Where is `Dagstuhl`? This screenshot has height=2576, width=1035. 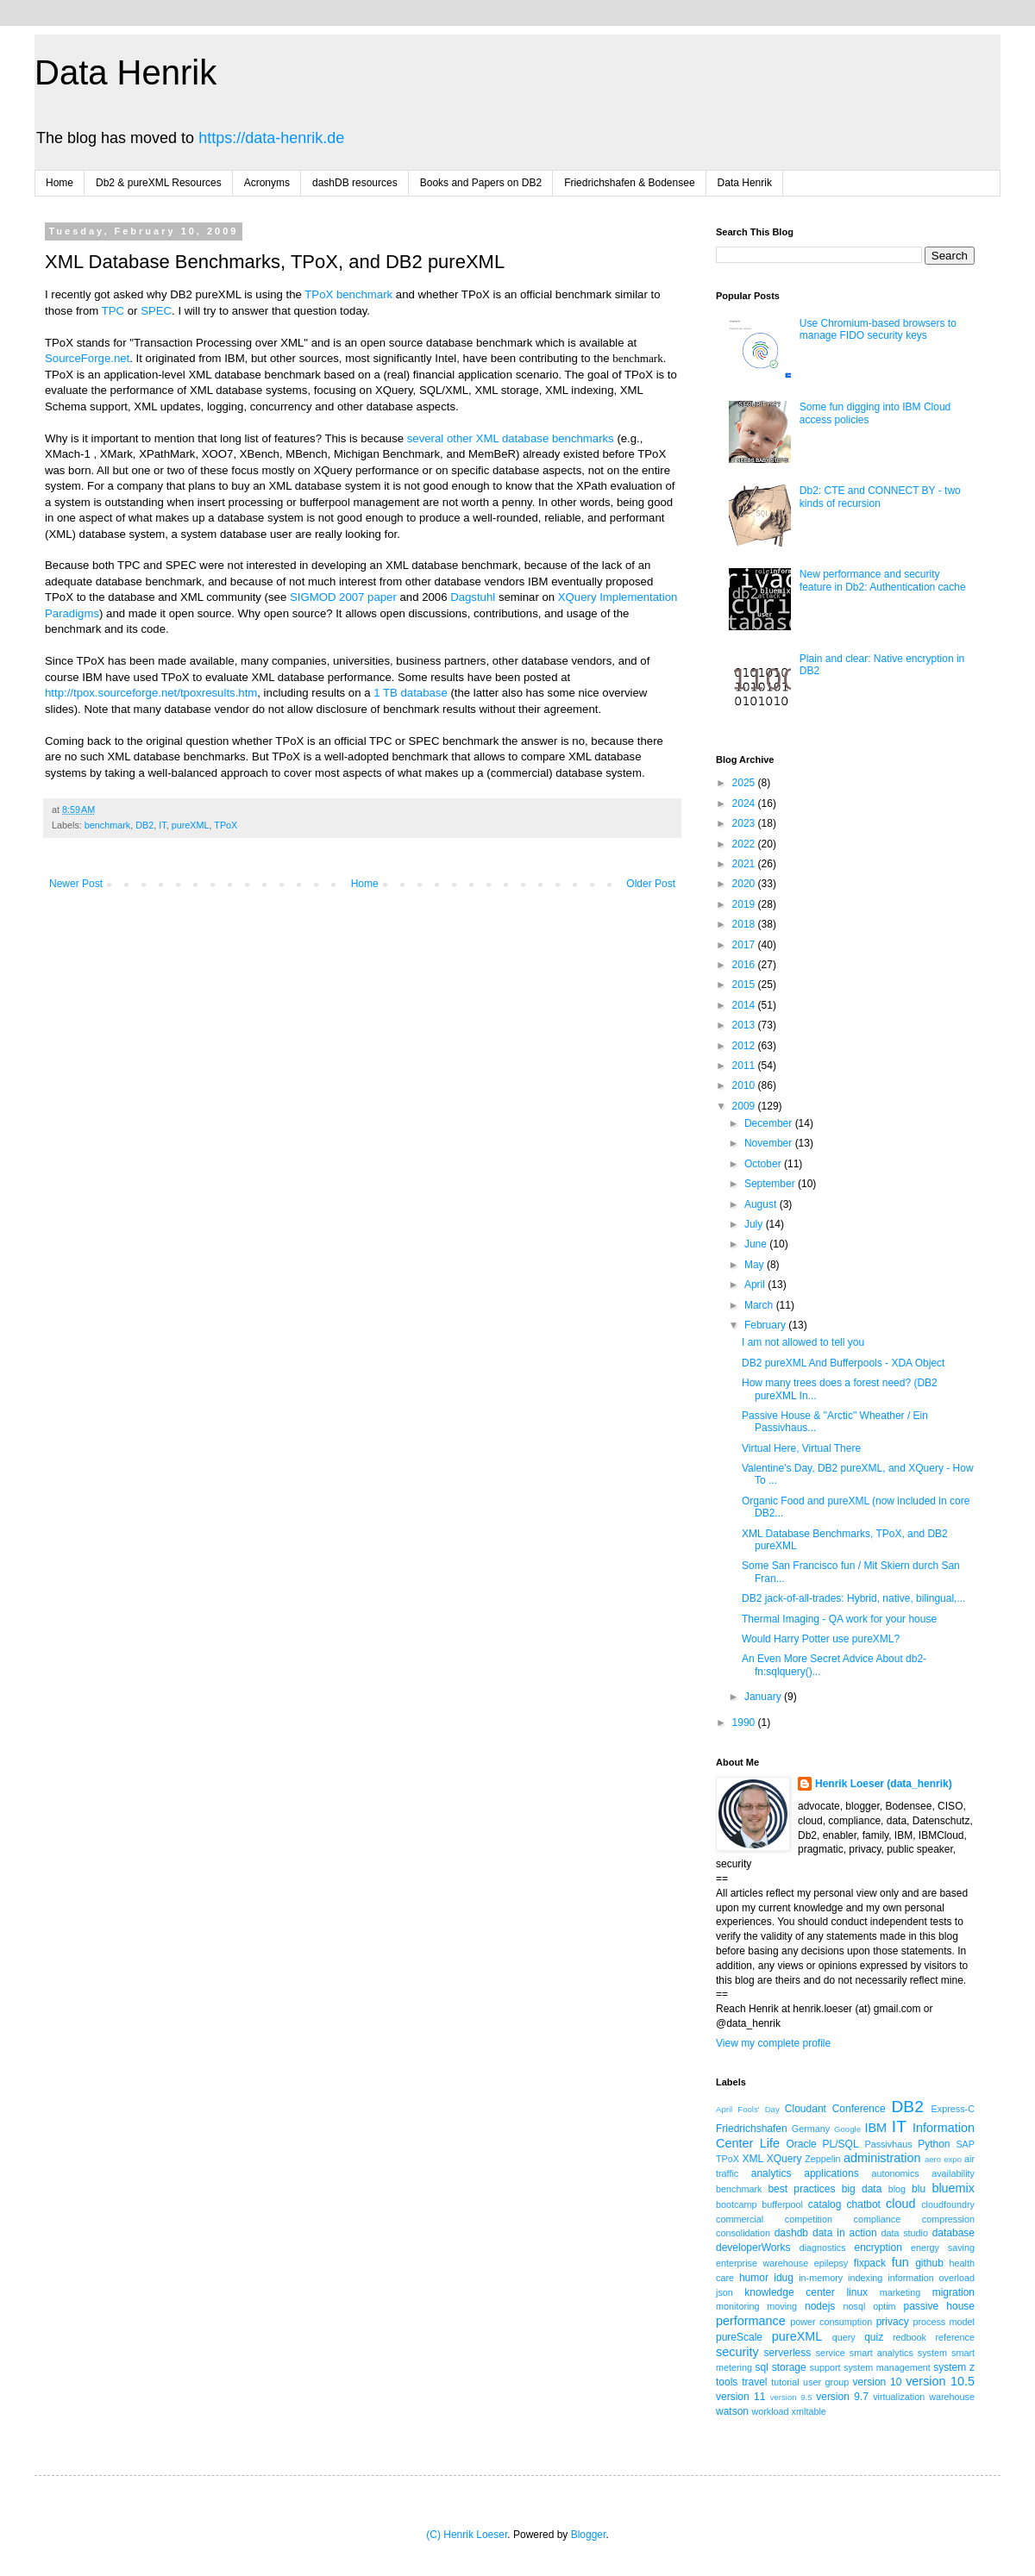
Dagstuhl is located at coordinates (472, 597).